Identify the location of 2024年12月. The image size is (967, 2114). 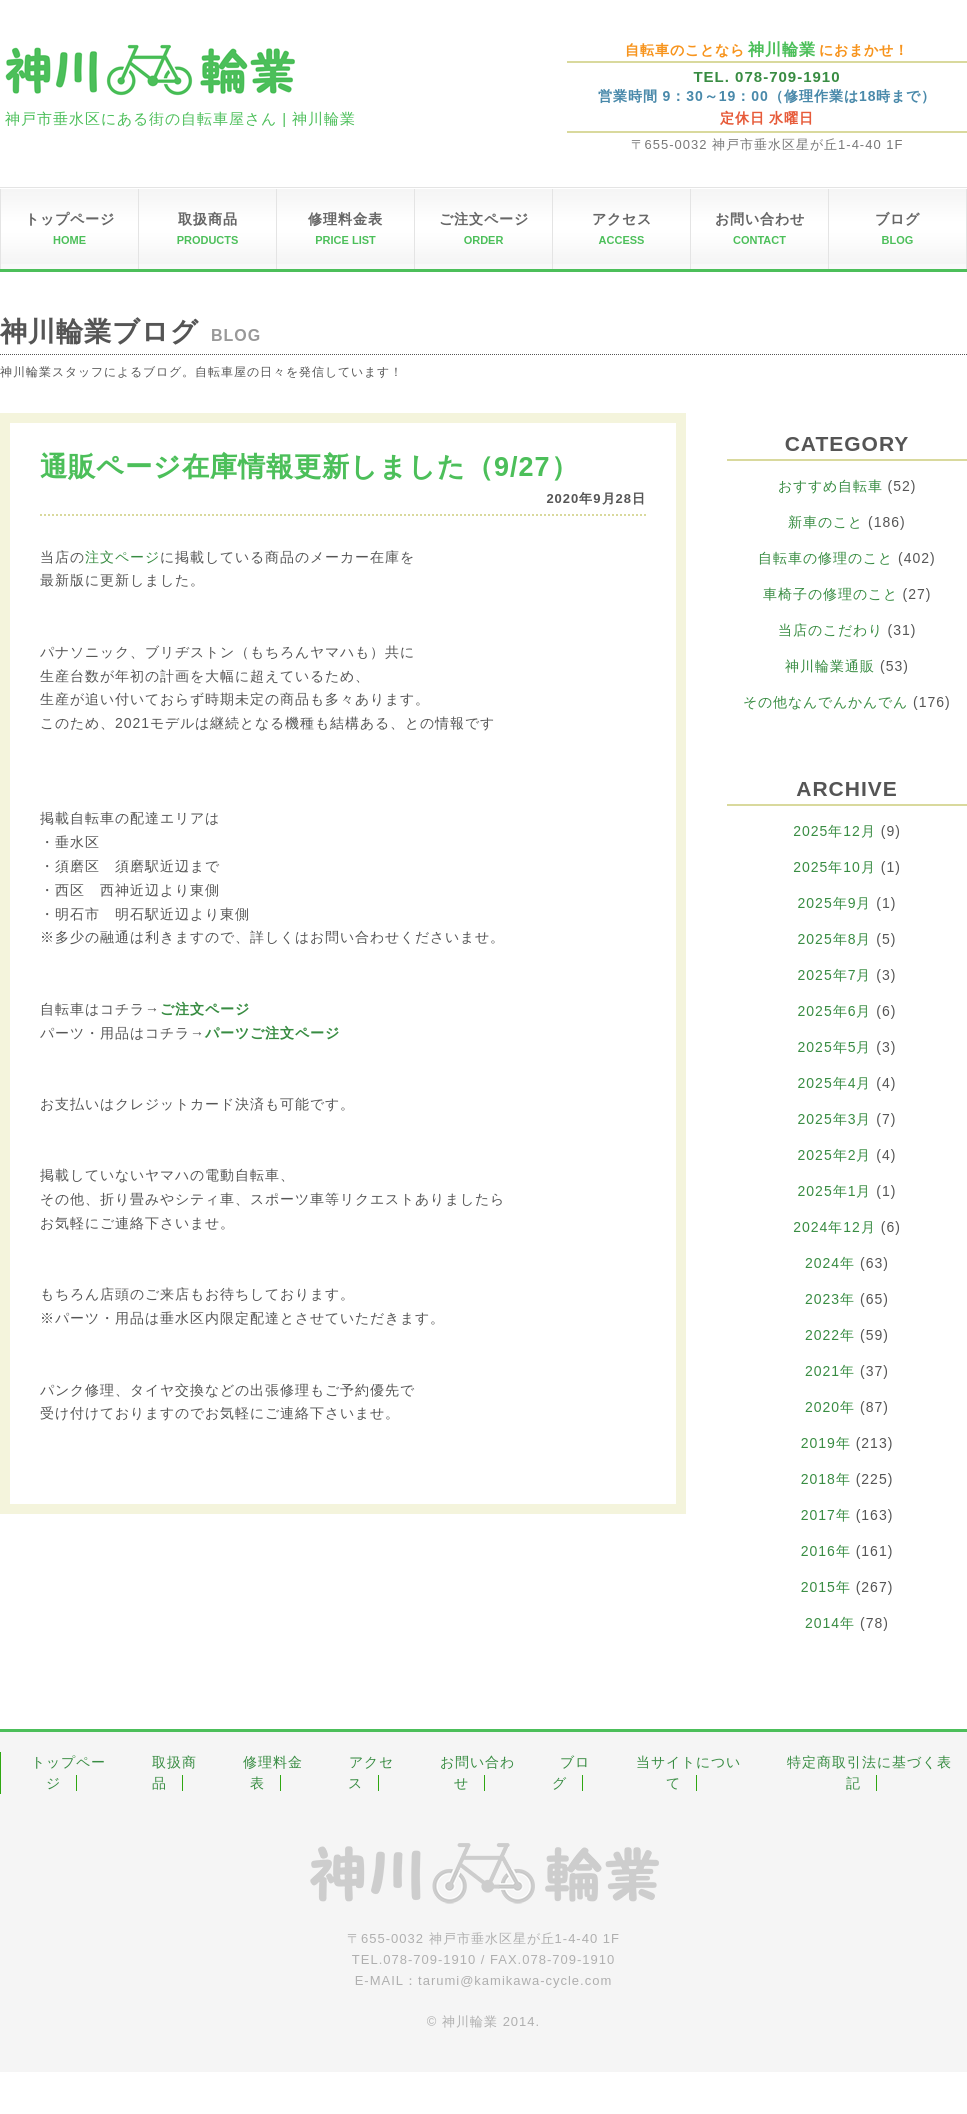
(834, 1227).